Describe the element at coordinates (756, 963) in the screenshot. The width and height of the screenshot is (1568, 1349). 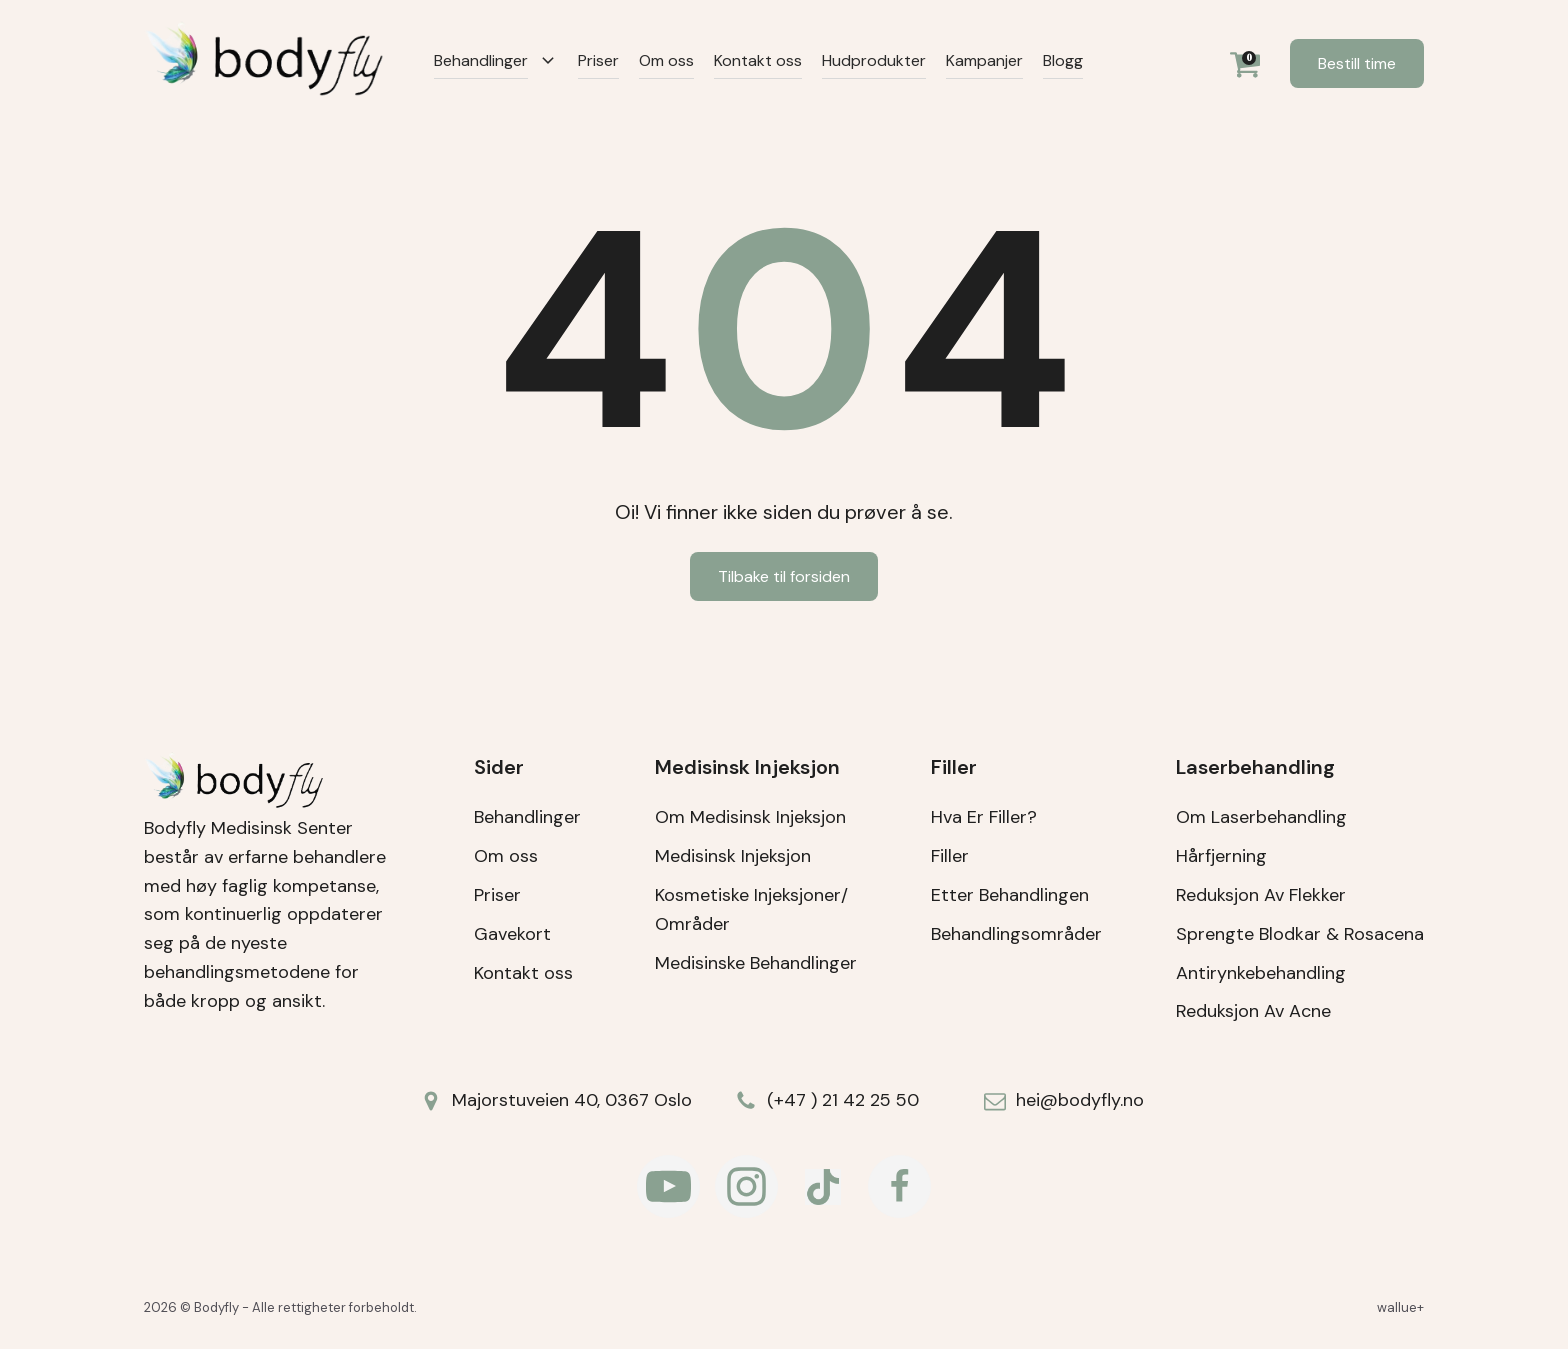
I see `Medisinske Behandlinger` at that location.